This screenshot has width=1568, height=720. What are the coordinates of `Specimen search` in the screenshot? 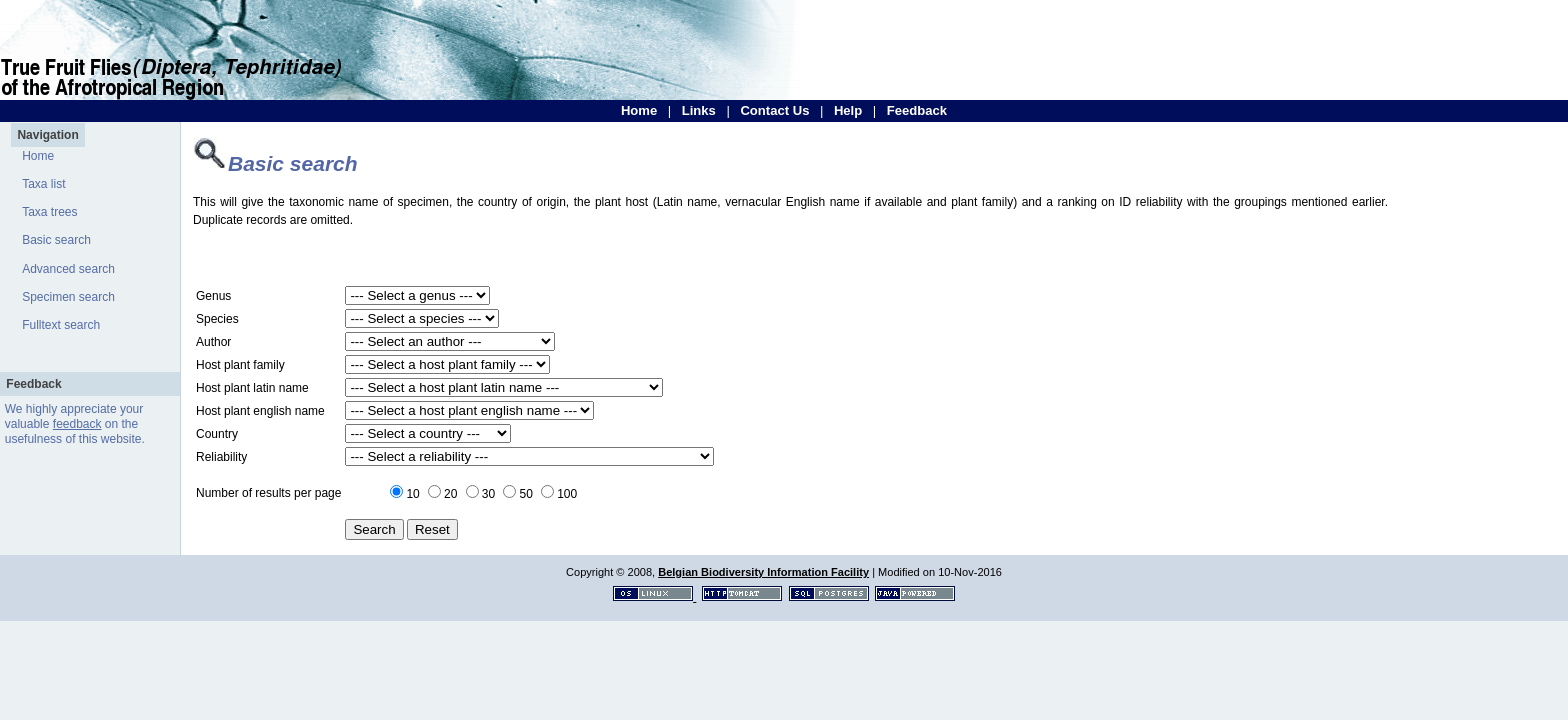 It's located at (68, 297).